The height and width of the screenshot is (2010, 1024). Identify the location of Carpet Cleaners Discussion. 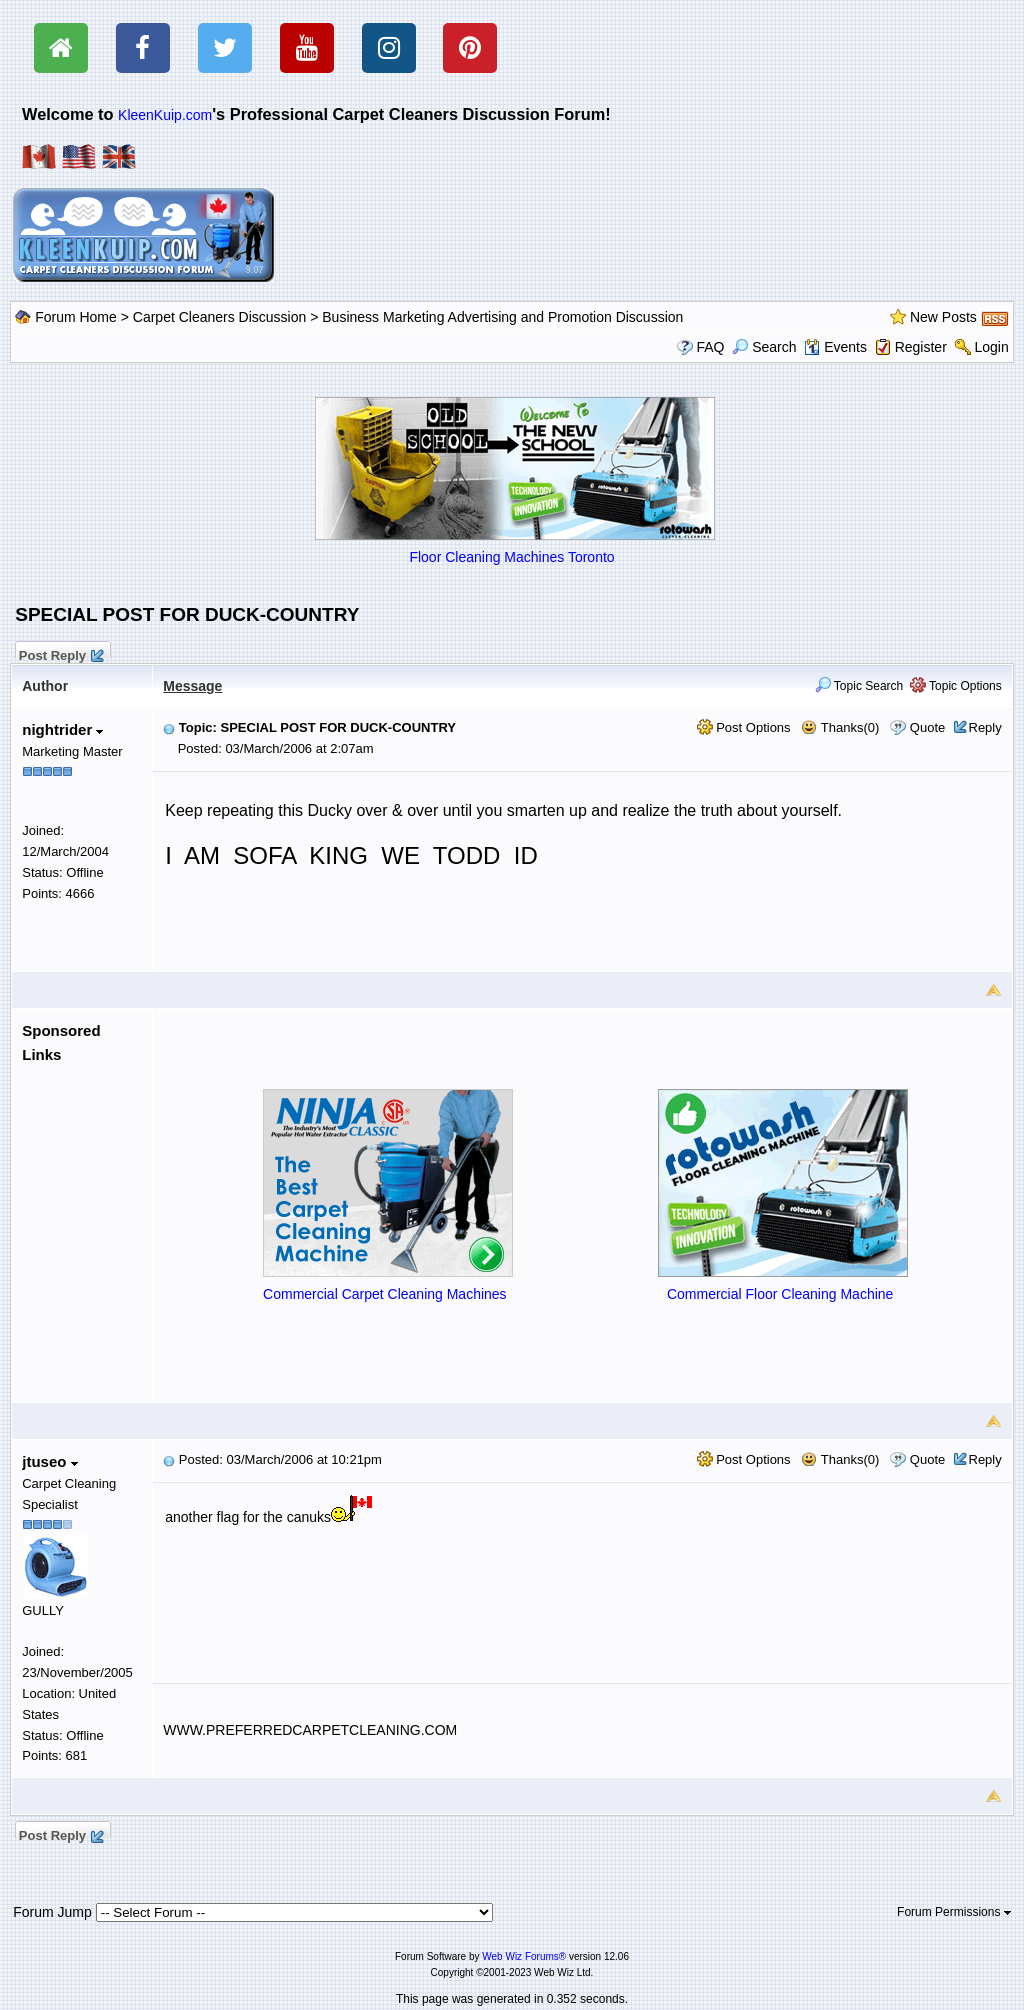
(220, 317).